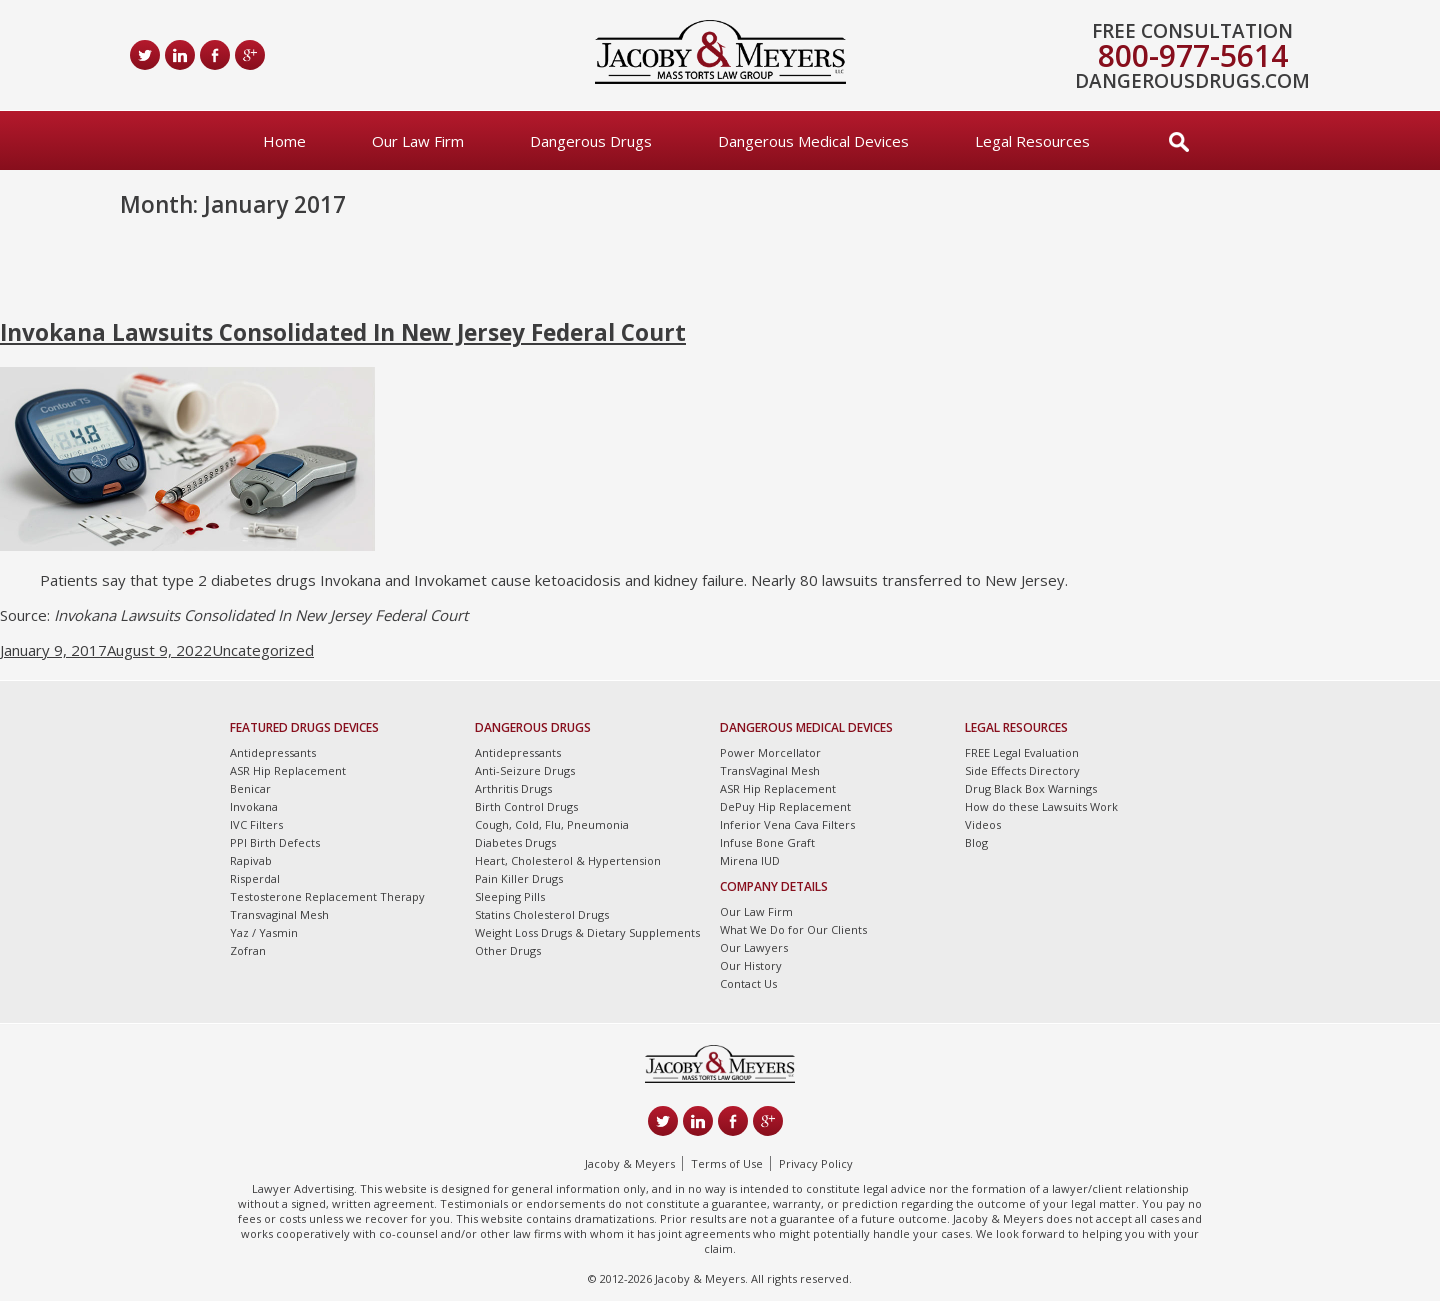  Describe the element at coordinates (751, 965) in the screenshot. I see `Our History` at that location.